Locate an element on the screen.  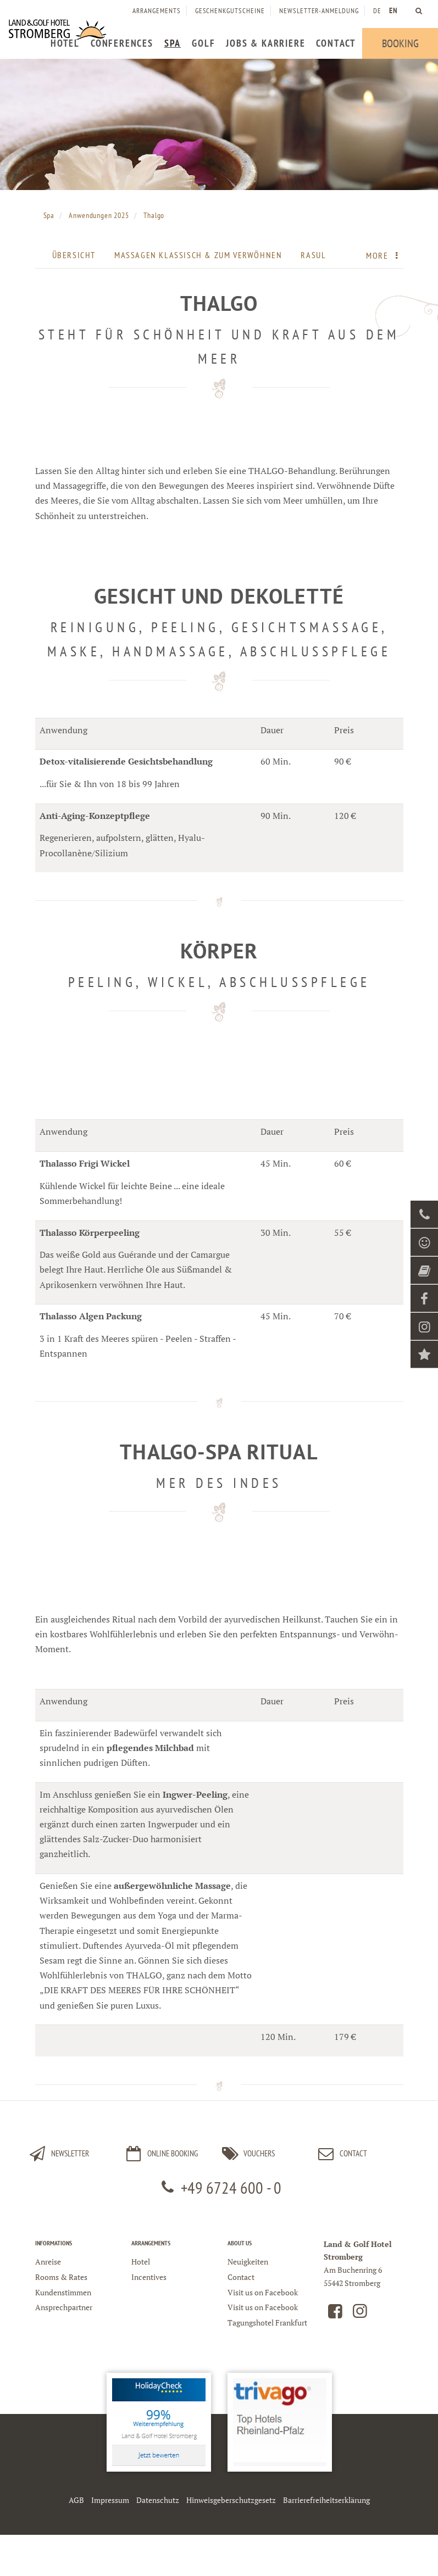
Hotel is located at coordinates (140, 2261).